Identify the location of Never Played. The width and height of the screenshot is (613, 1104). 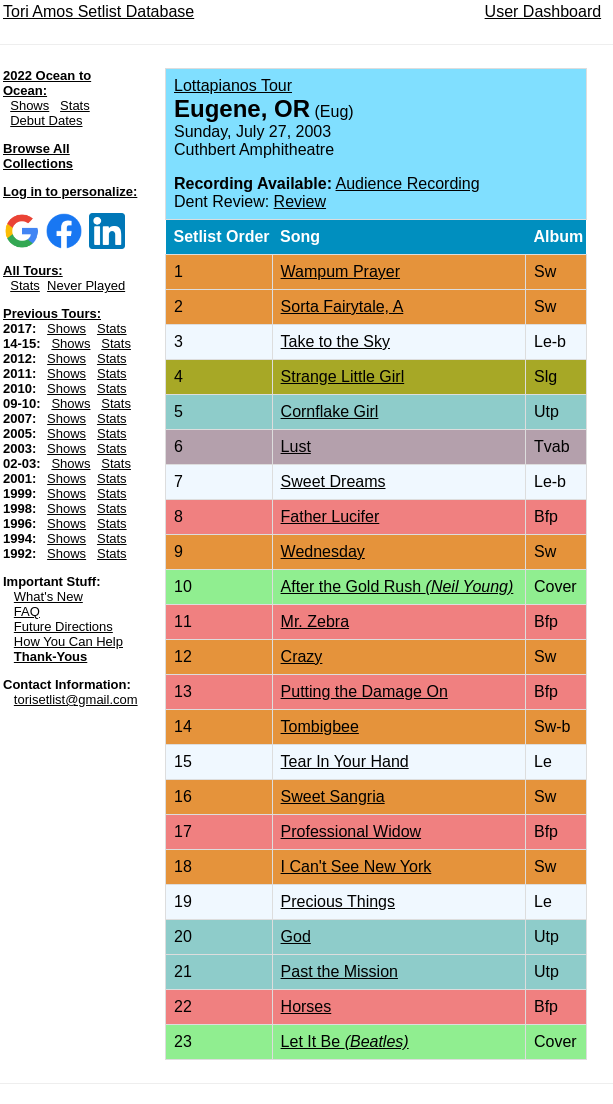
(86, 285).